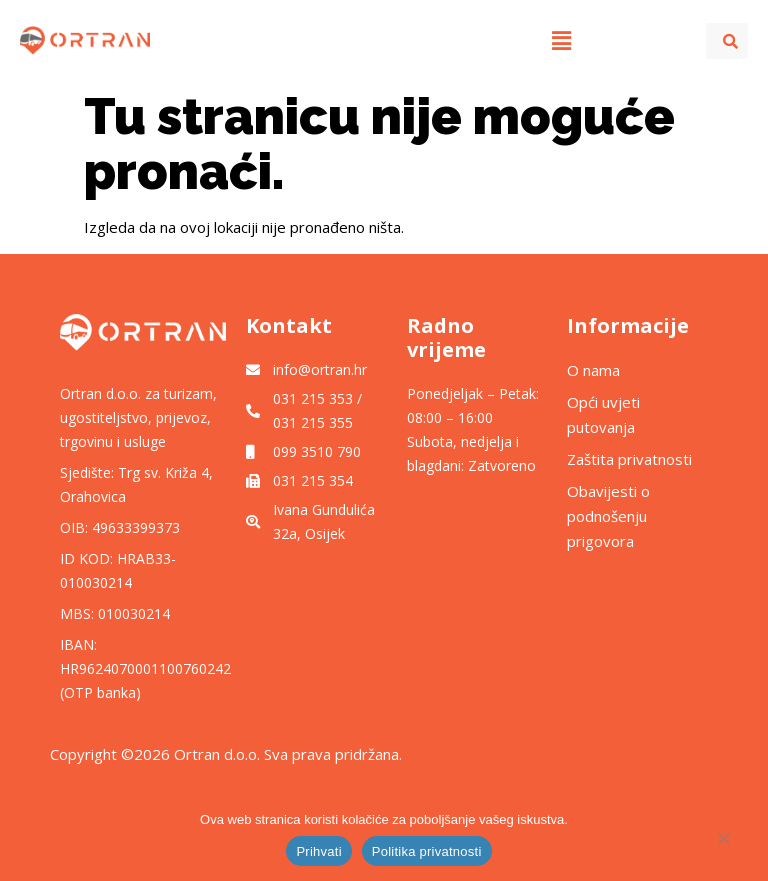 The width and height of the screenshot is (768, 881). I want to click on Obavijesti o podnošenju prigovora, so click(608, 516).